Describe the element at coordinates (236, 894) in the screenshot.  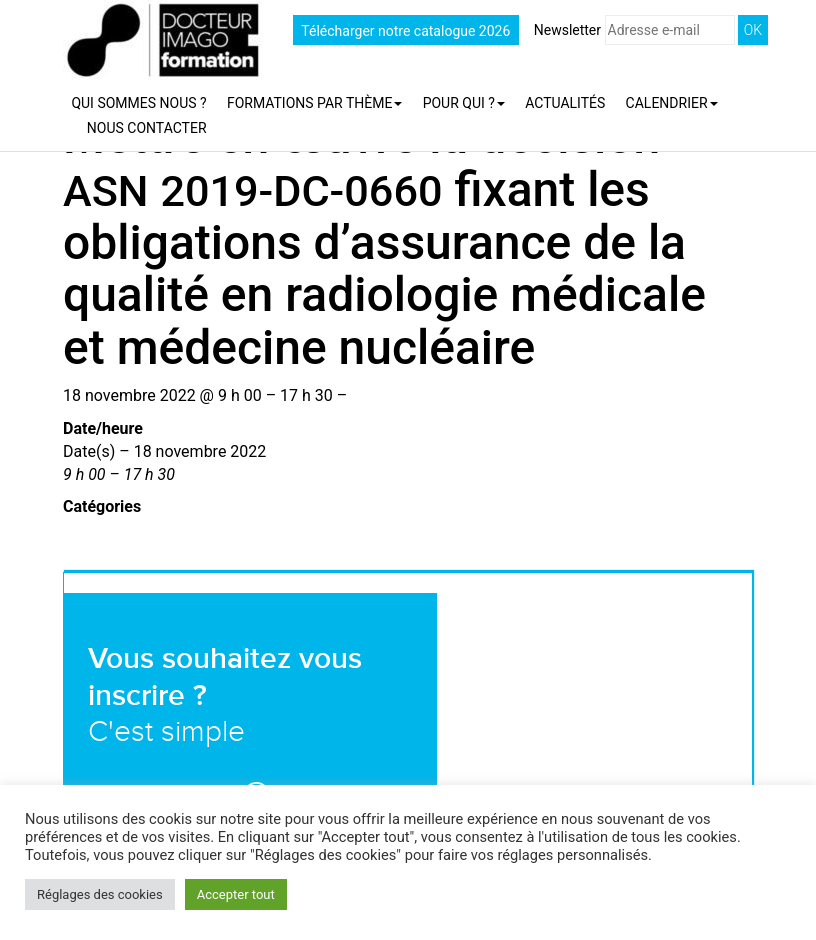
I see `Accepter tout [button]` at that location.